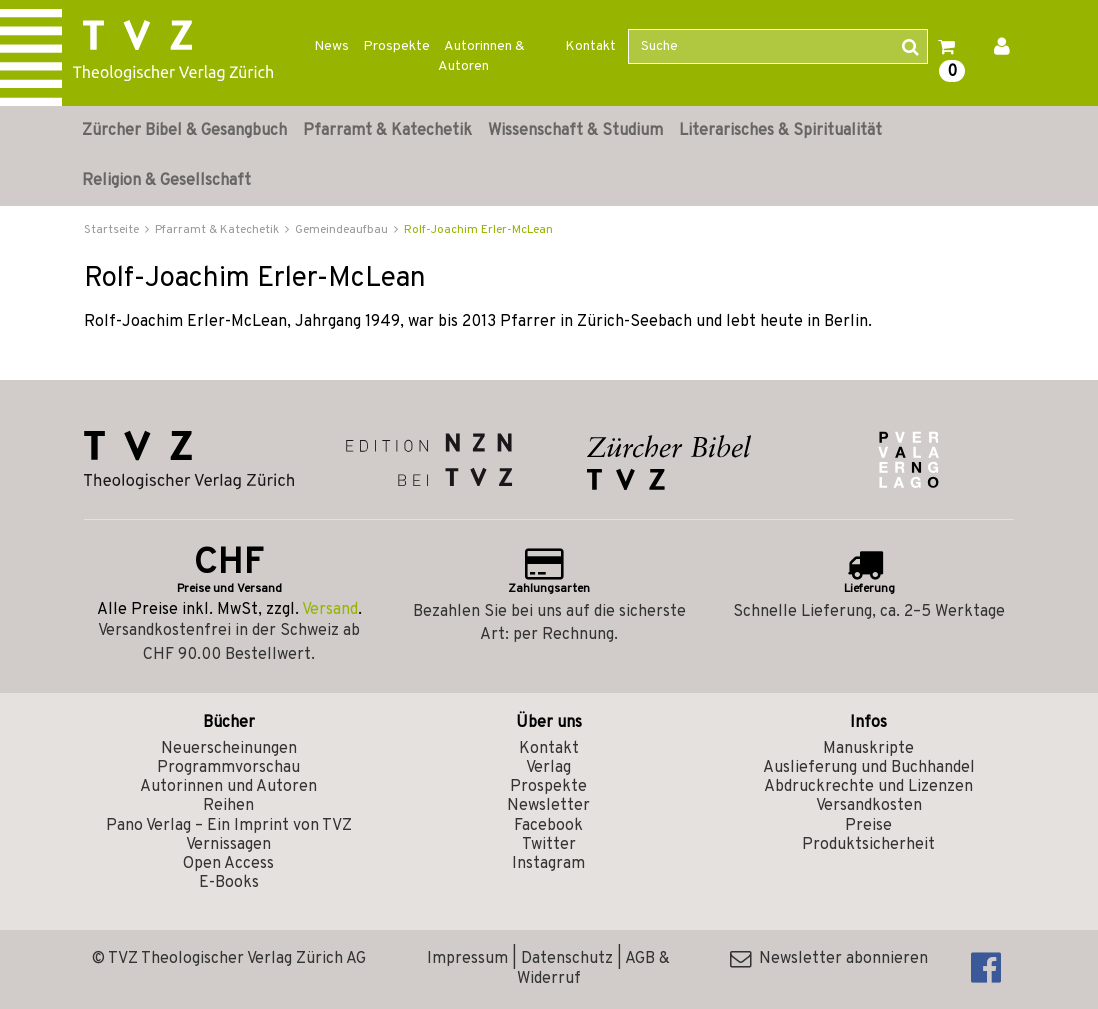  Describe the element at coordinates (868, 787) in the screenshot. I see `Abdruckrechte und Lizenzen` at that location.